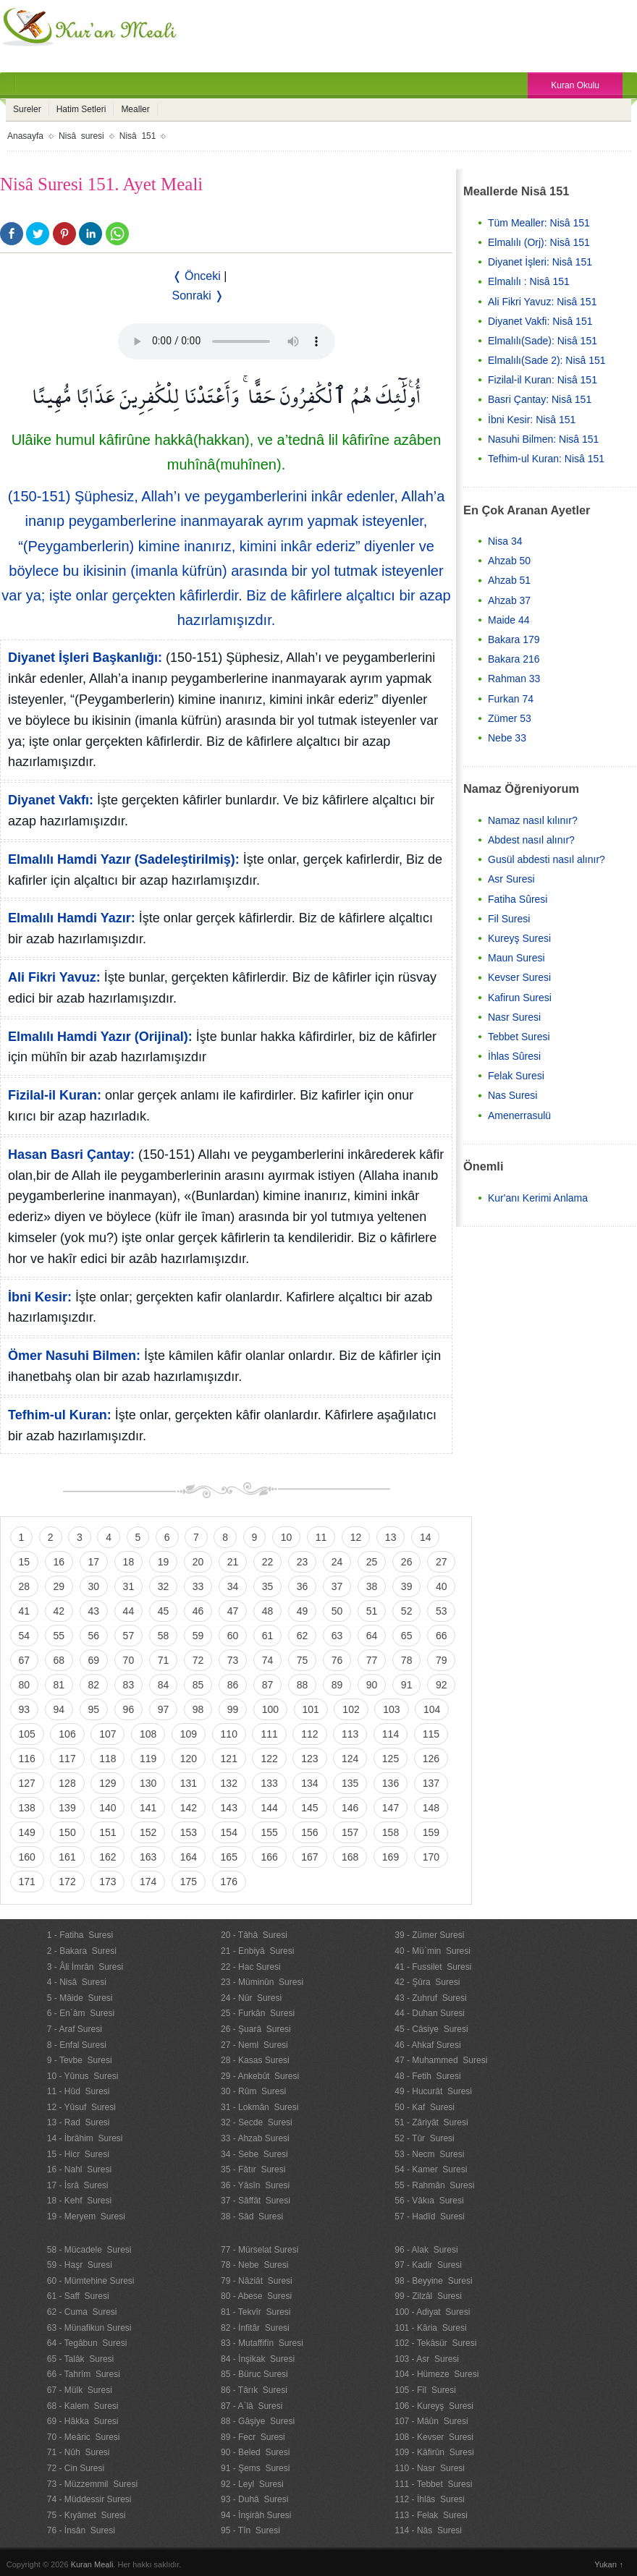 This screenshot has width=637, height=2576. What do you see at coordinates (260, 2076) in the screenshot?
I see `29 - Ankebût Suresi` at bounding box center [260, 2076].